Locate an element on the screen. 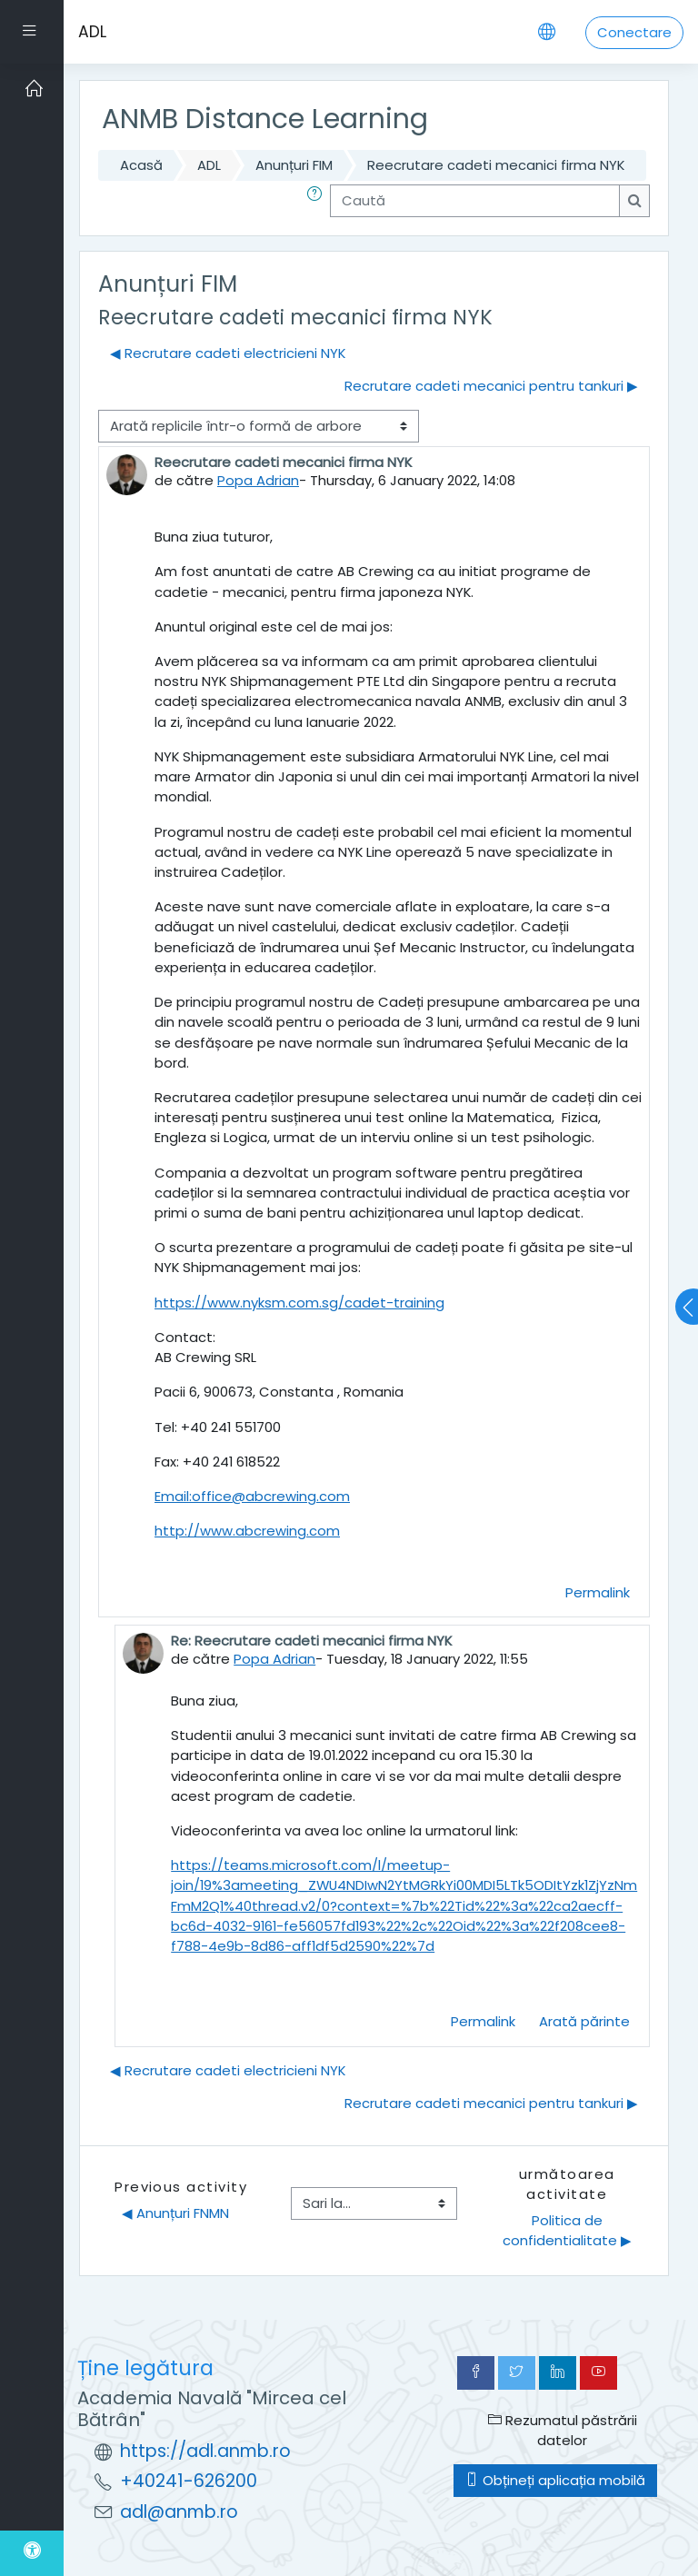 This screenshot has width=698, height=2576. +40241-626200 is located at coordinates (188, 2481).